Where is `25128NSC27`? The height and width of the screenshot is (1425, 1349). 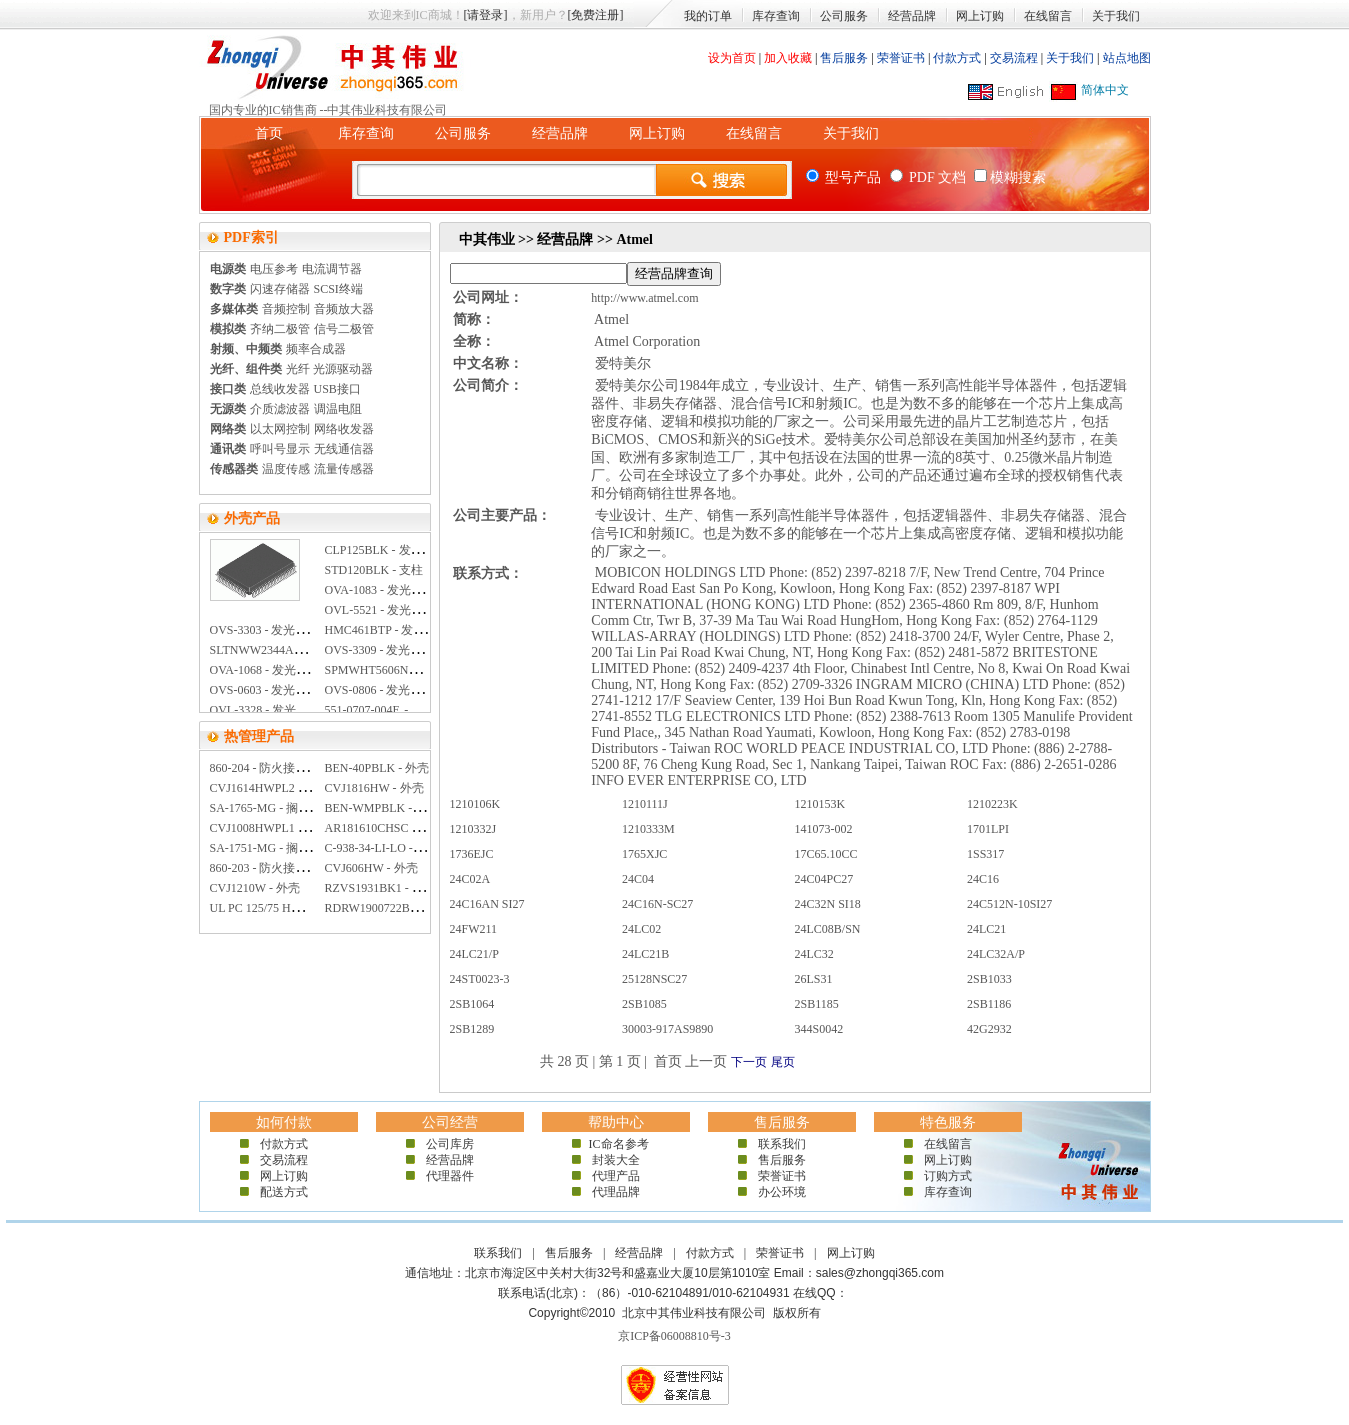 25128NSC27 is located at coordinates (654, 979).